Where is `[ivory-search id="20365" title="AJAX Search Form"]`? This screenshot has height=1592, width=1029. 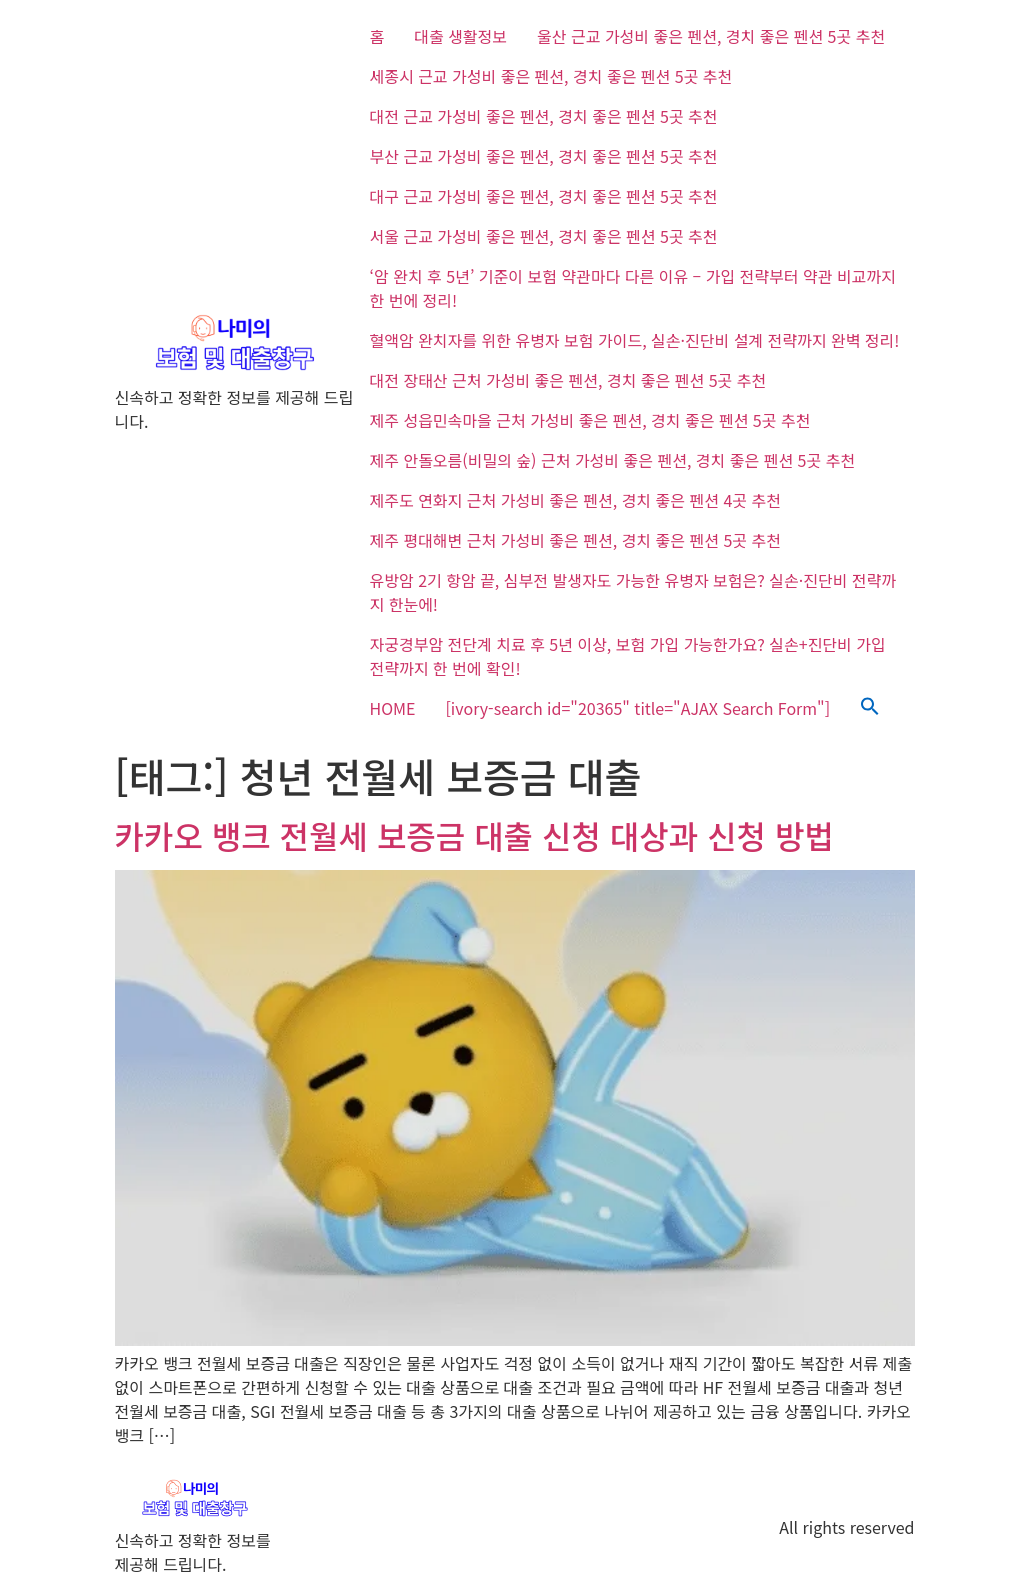 [ivory-search id="20365" title="AJAX Search Form"] is located at coordinates (637, 708).